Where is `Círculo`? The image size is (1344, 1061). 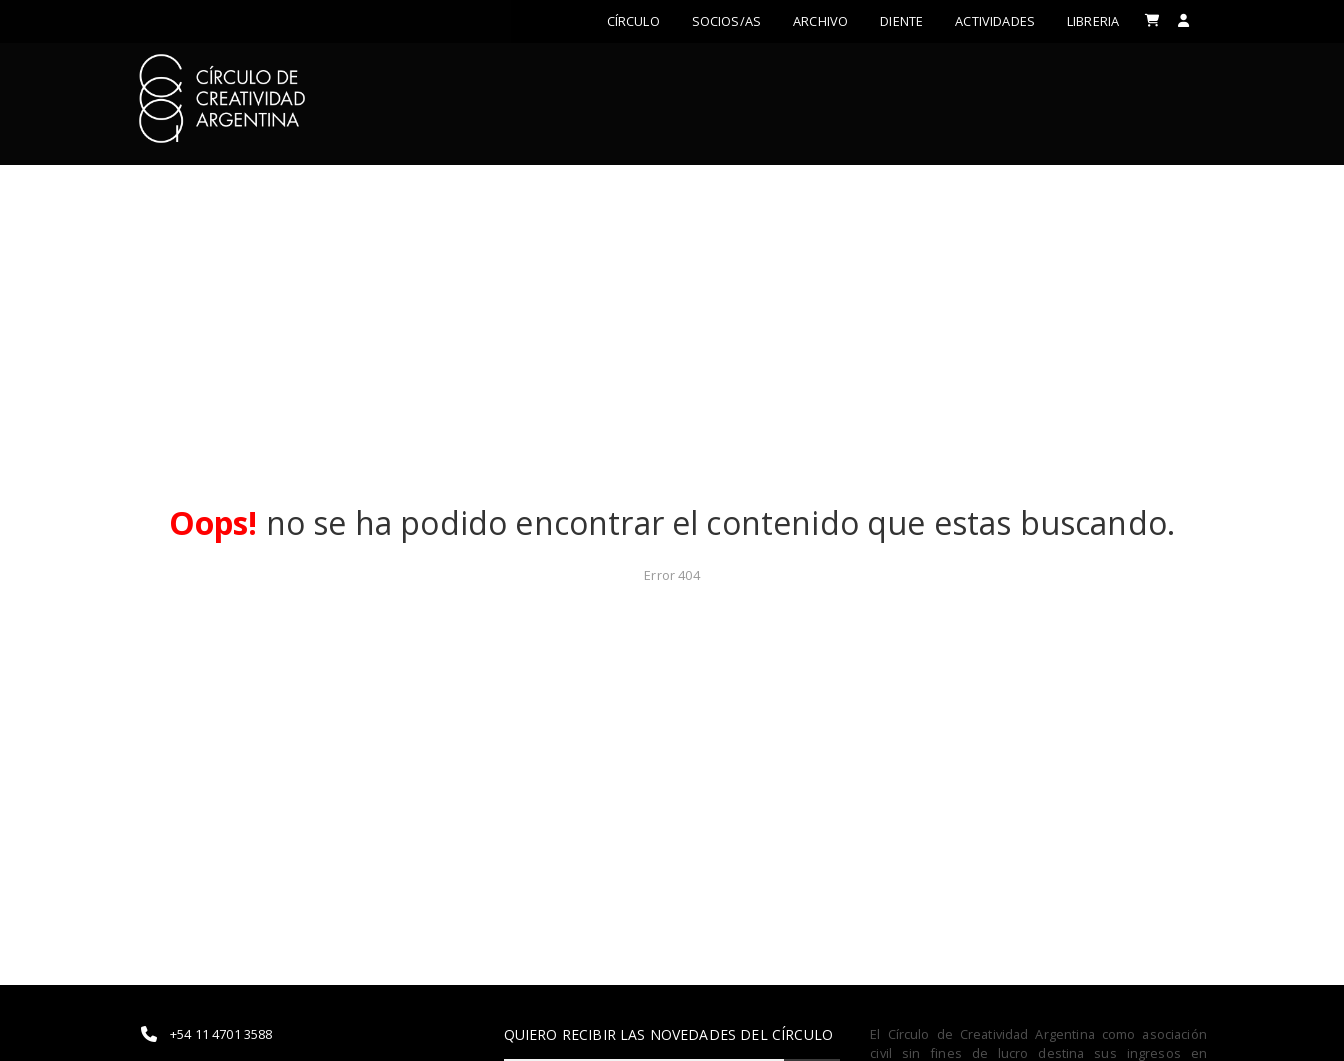
Círculo is located at coordinates (633, 21).